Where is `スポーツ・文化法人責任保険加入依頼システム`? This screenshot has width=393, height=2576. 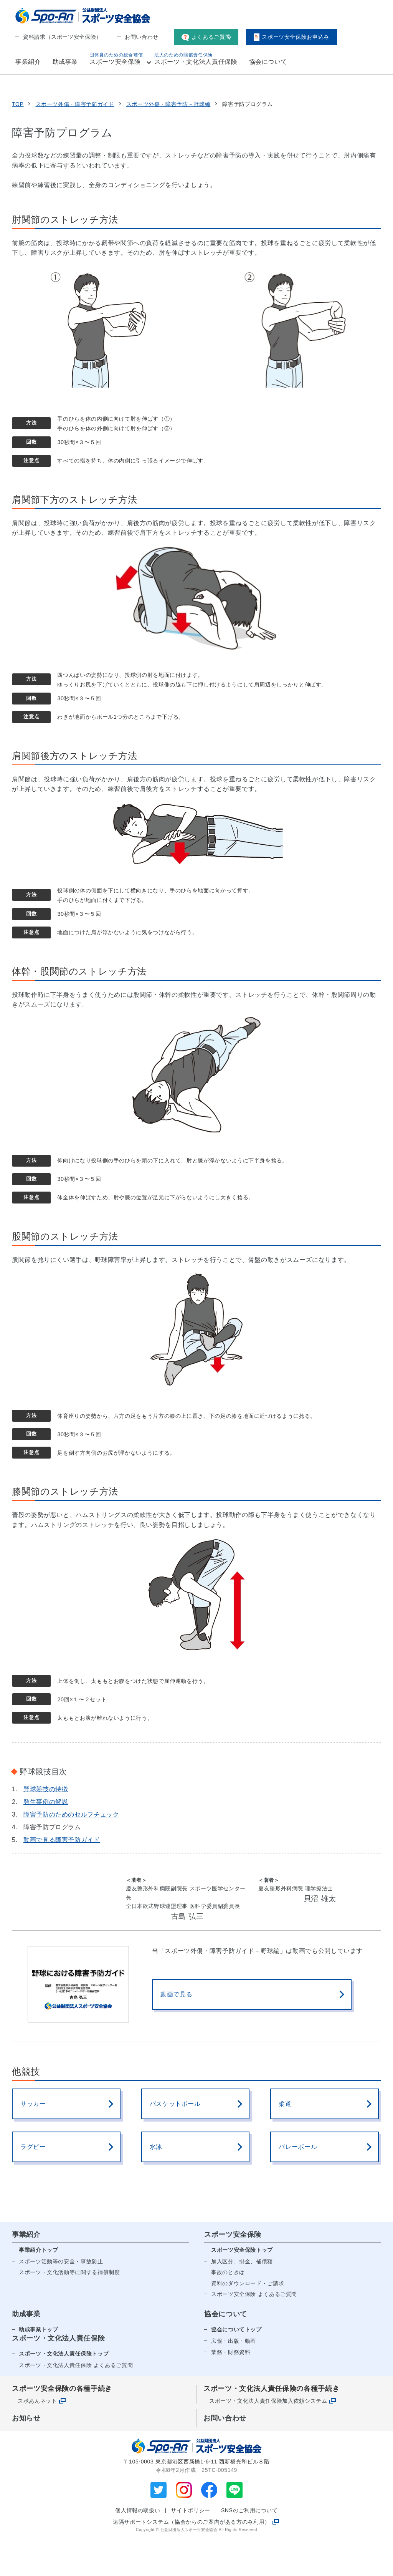
スポーツ・文化法人責任保険加入依頼システム is located at coordinates (268, 2436).